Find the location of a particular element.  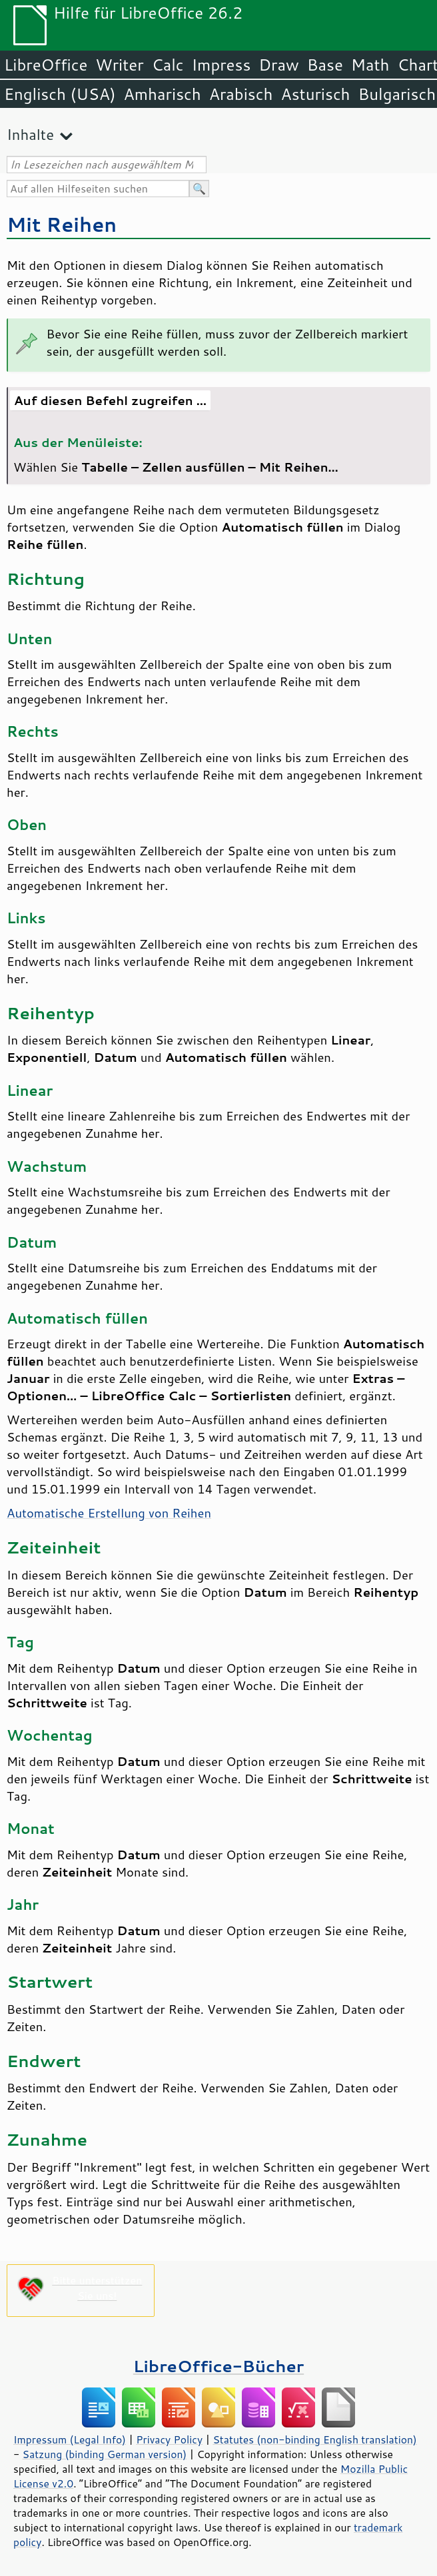

Draw is located at coordinates (278, 64).